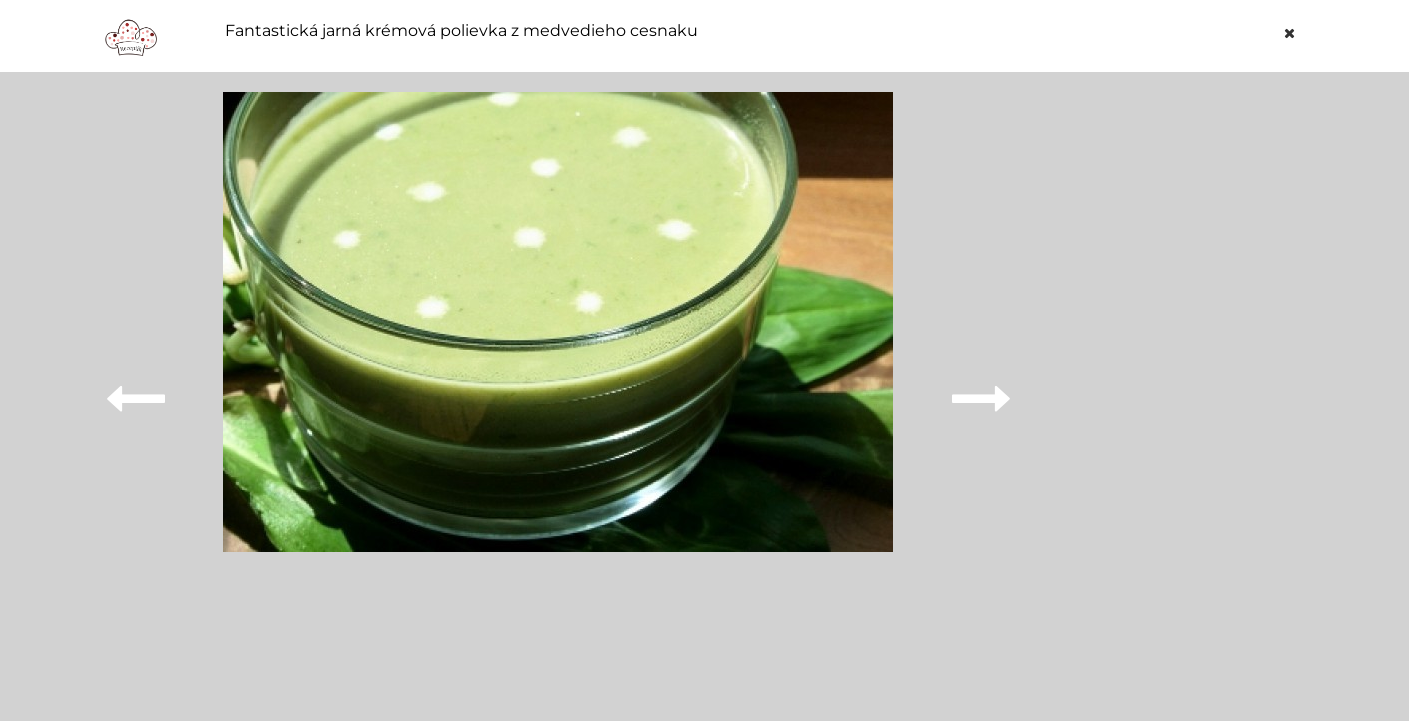  Describe the element at coordinates (461, 31) in the screenshot. I see `Fantastická jarná krémová polievka z medvedieho cesnaku` at that location.